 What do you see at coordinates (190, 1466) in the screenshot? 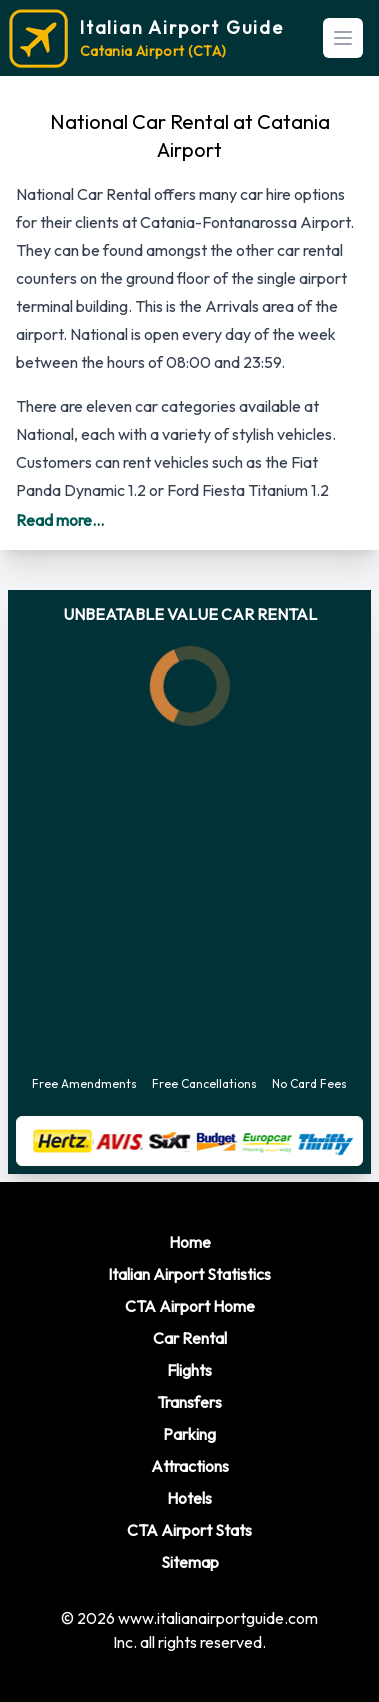
I see `Attractions` at bounding box center [190, 1466].